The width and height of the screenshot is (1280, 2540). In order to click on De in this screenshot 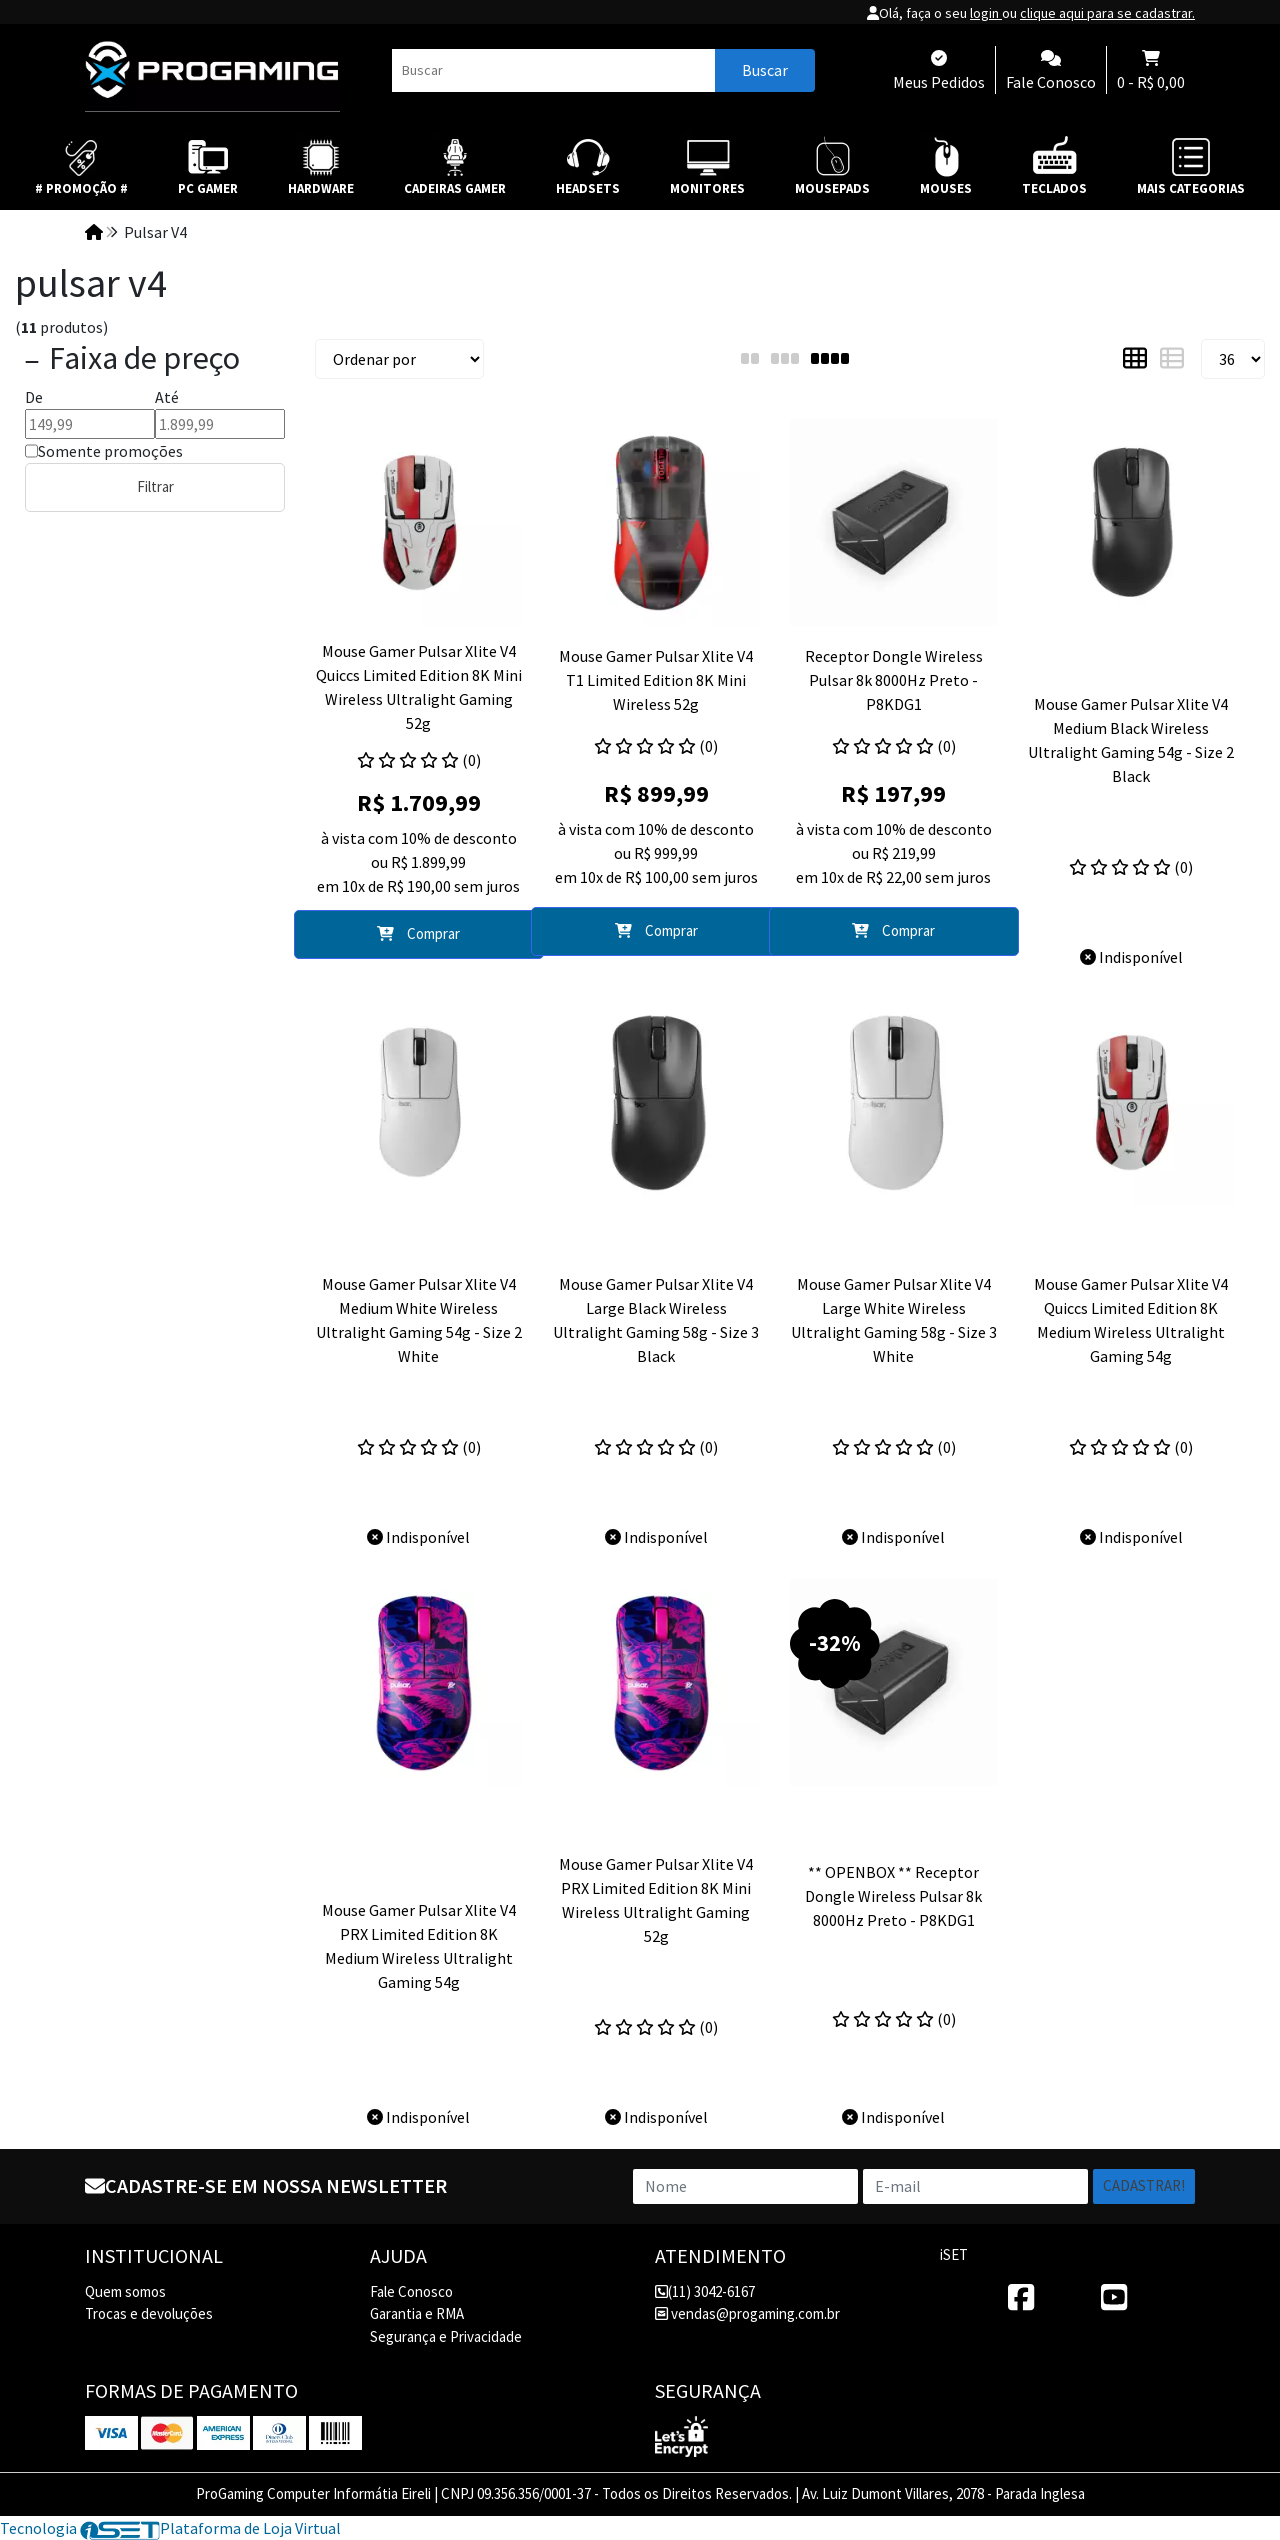, I will do `click(34, 397)`.